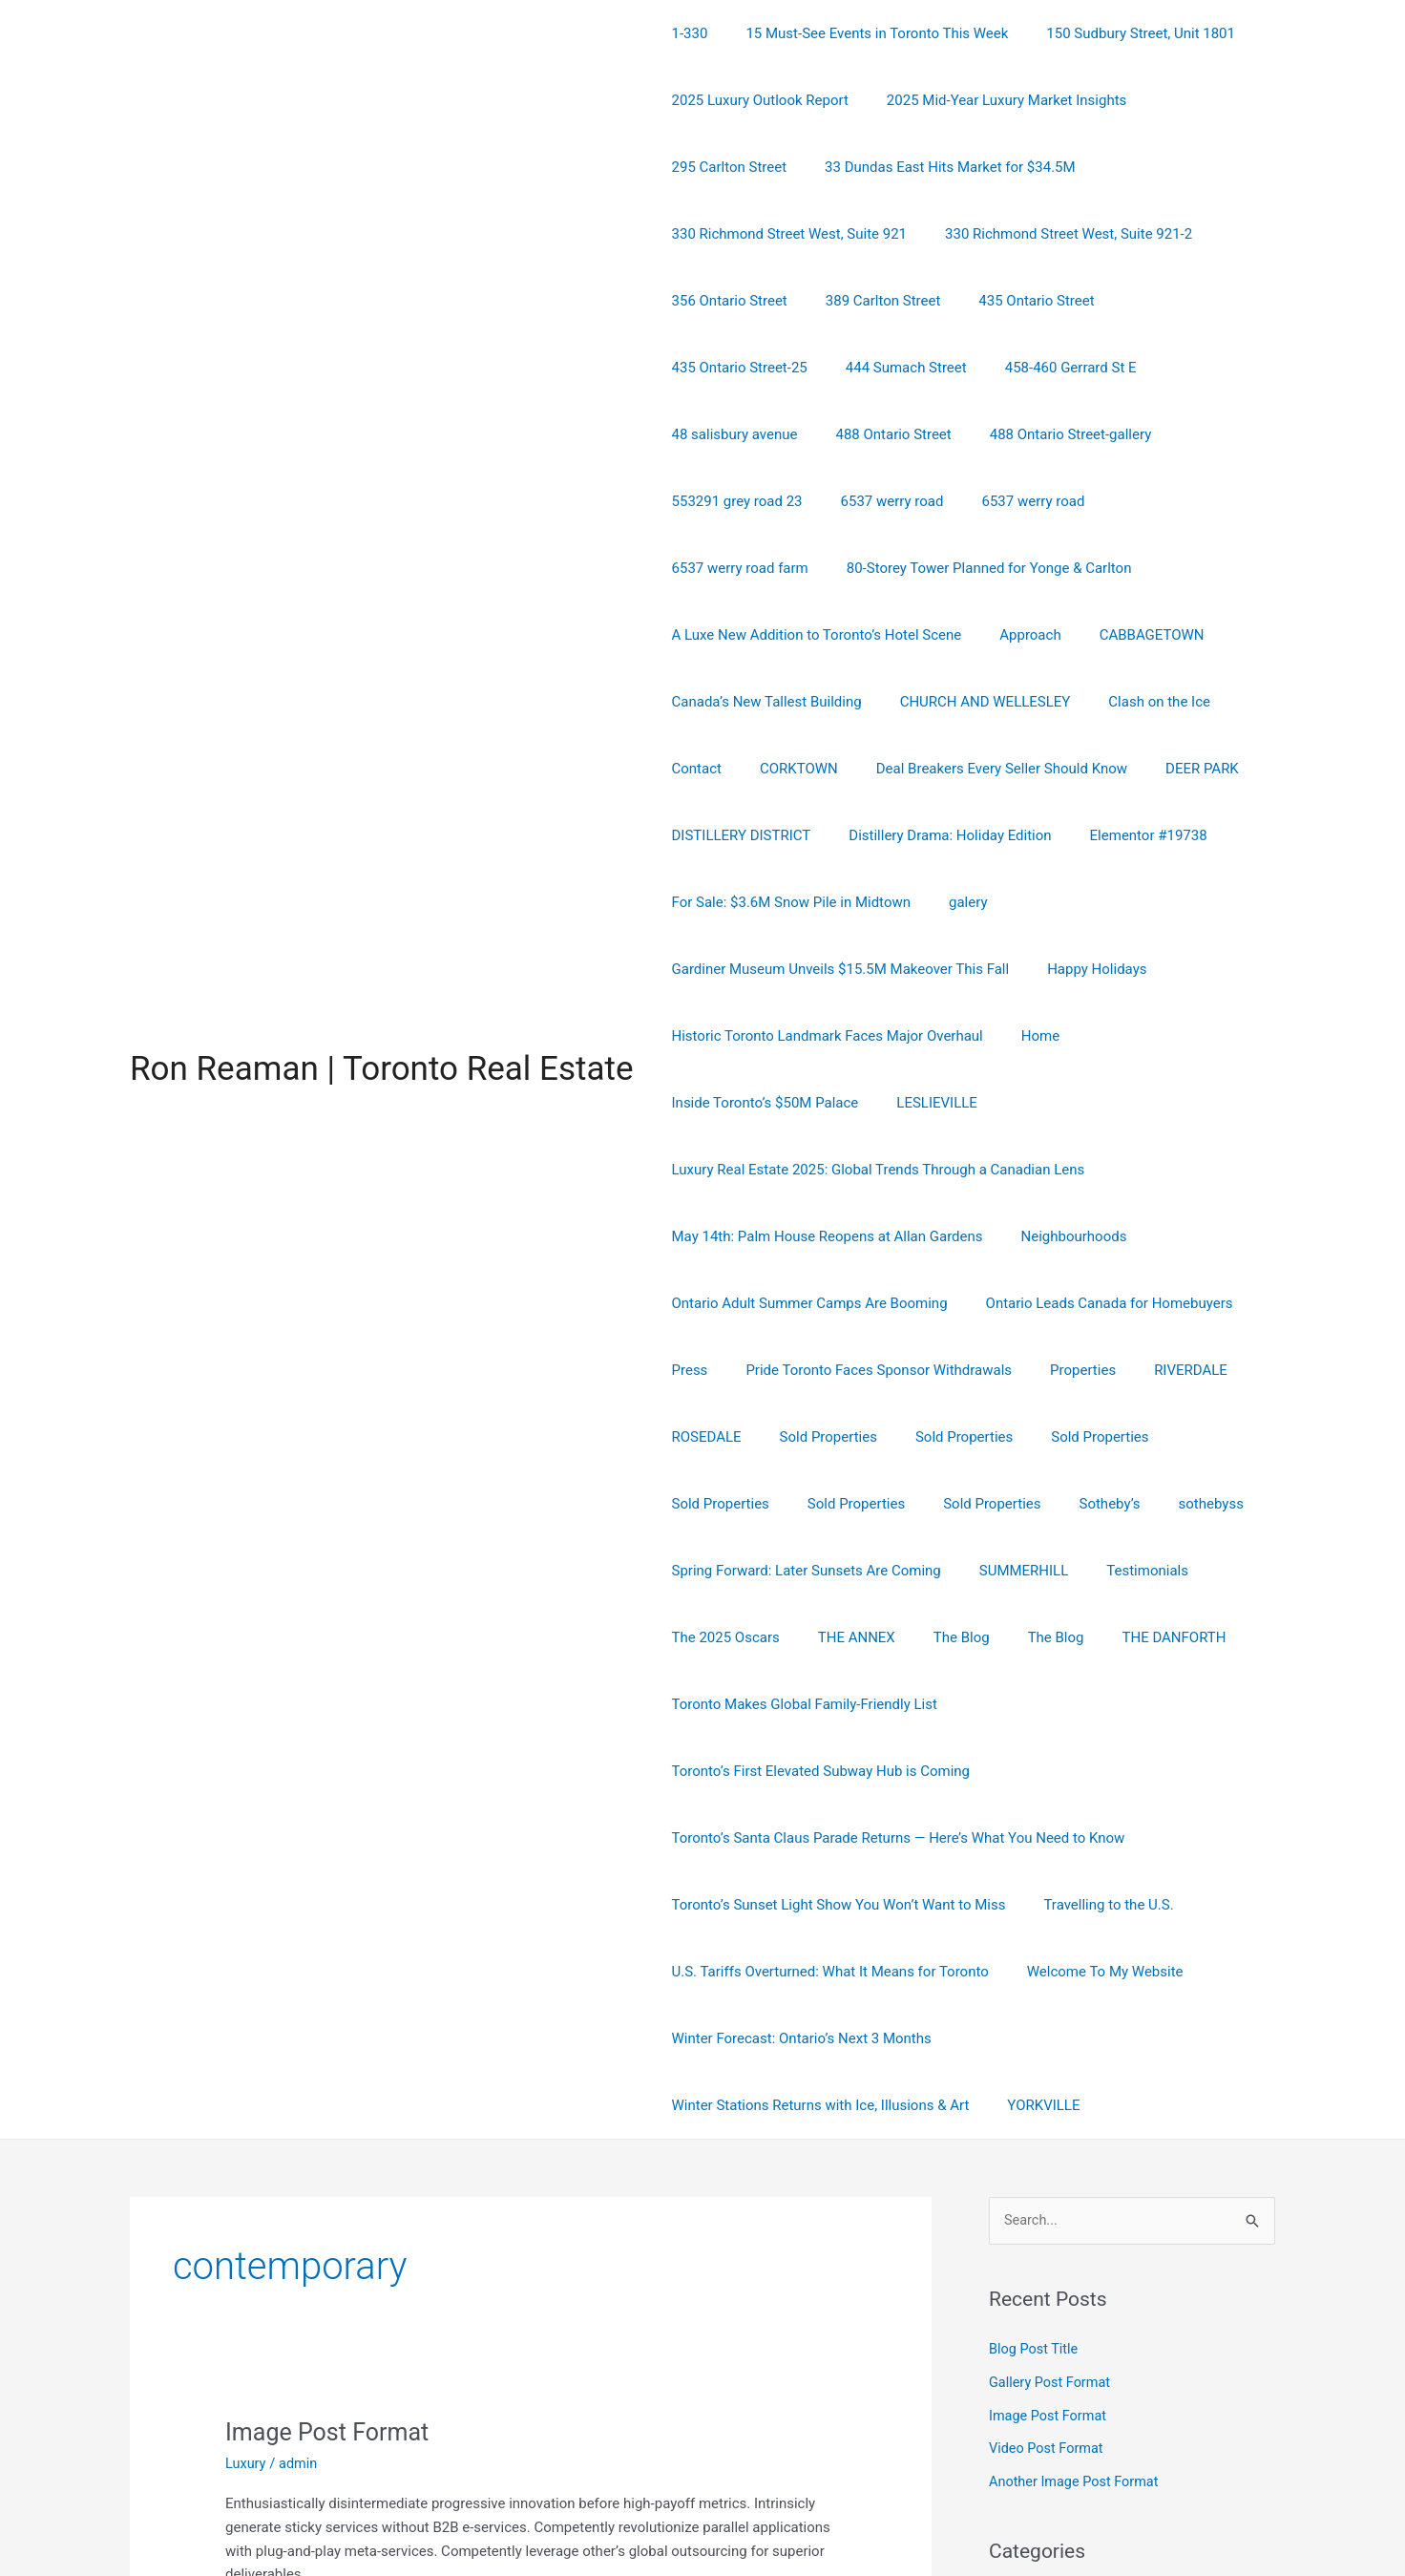  What do you see at coordinates (842, 1503) in the screenshot?
I see `THE ANNEX` at bounding box center [842, 1503].